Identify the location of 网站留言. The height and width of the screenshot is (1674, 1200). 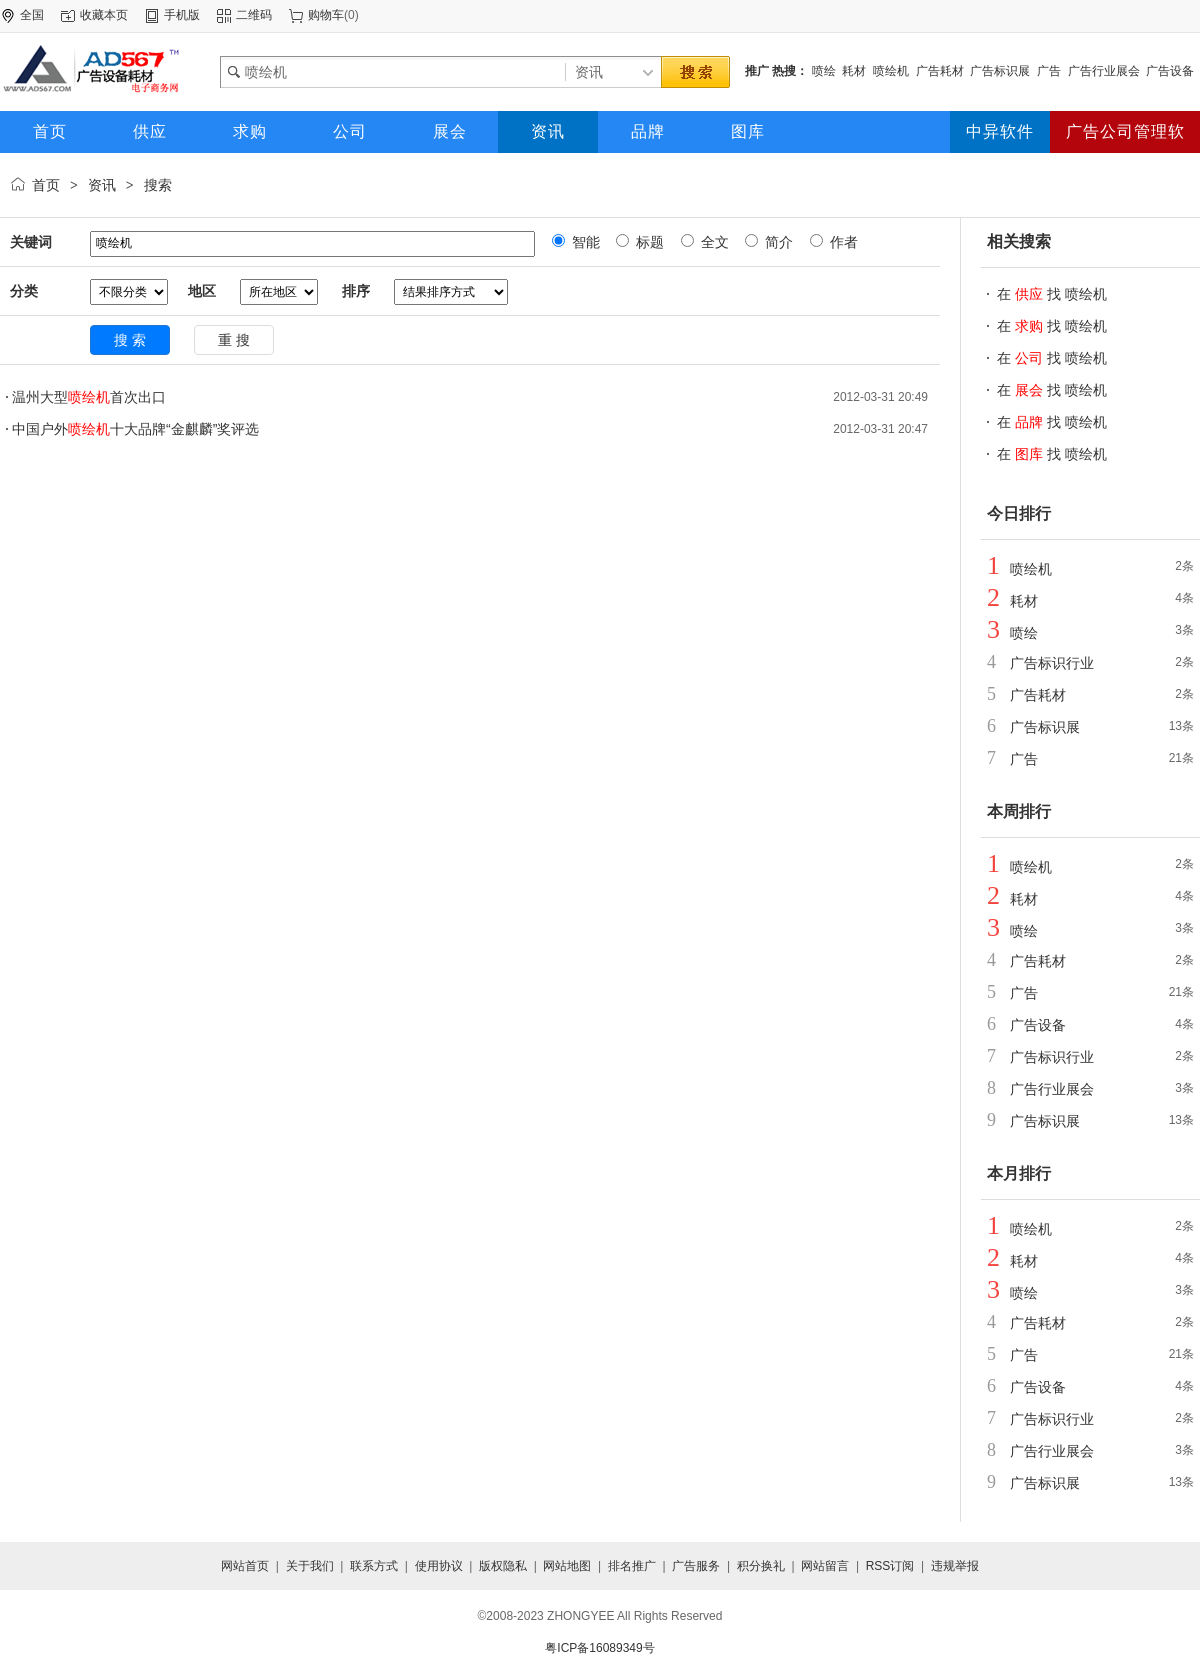
(825, 1566).